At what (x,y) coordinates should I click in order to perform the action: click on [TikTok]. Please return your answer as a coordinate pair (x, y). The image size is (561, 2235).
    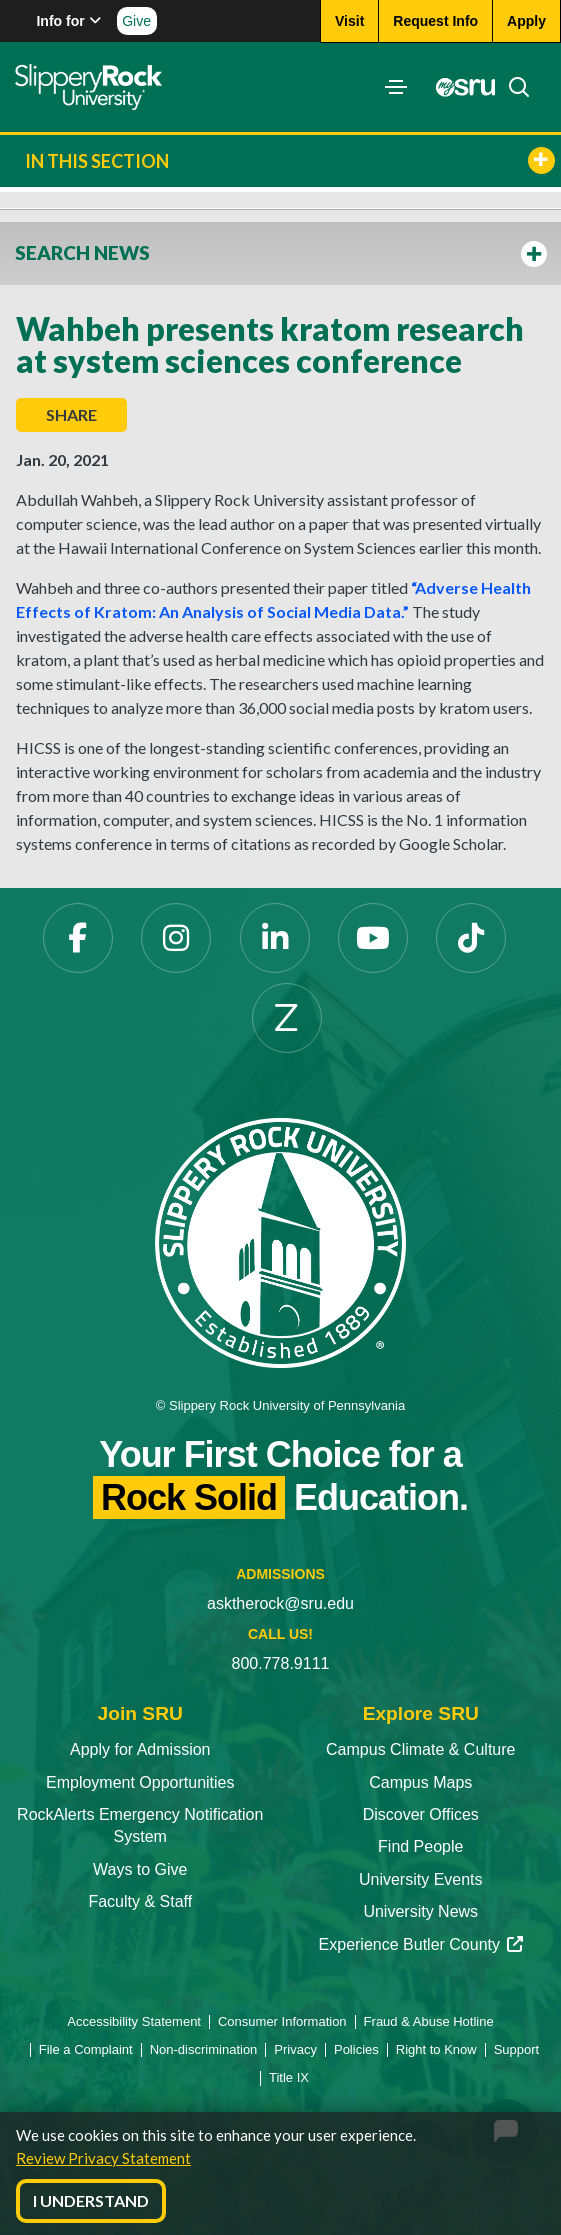
    Looking at the image, I should click on (471, 938).